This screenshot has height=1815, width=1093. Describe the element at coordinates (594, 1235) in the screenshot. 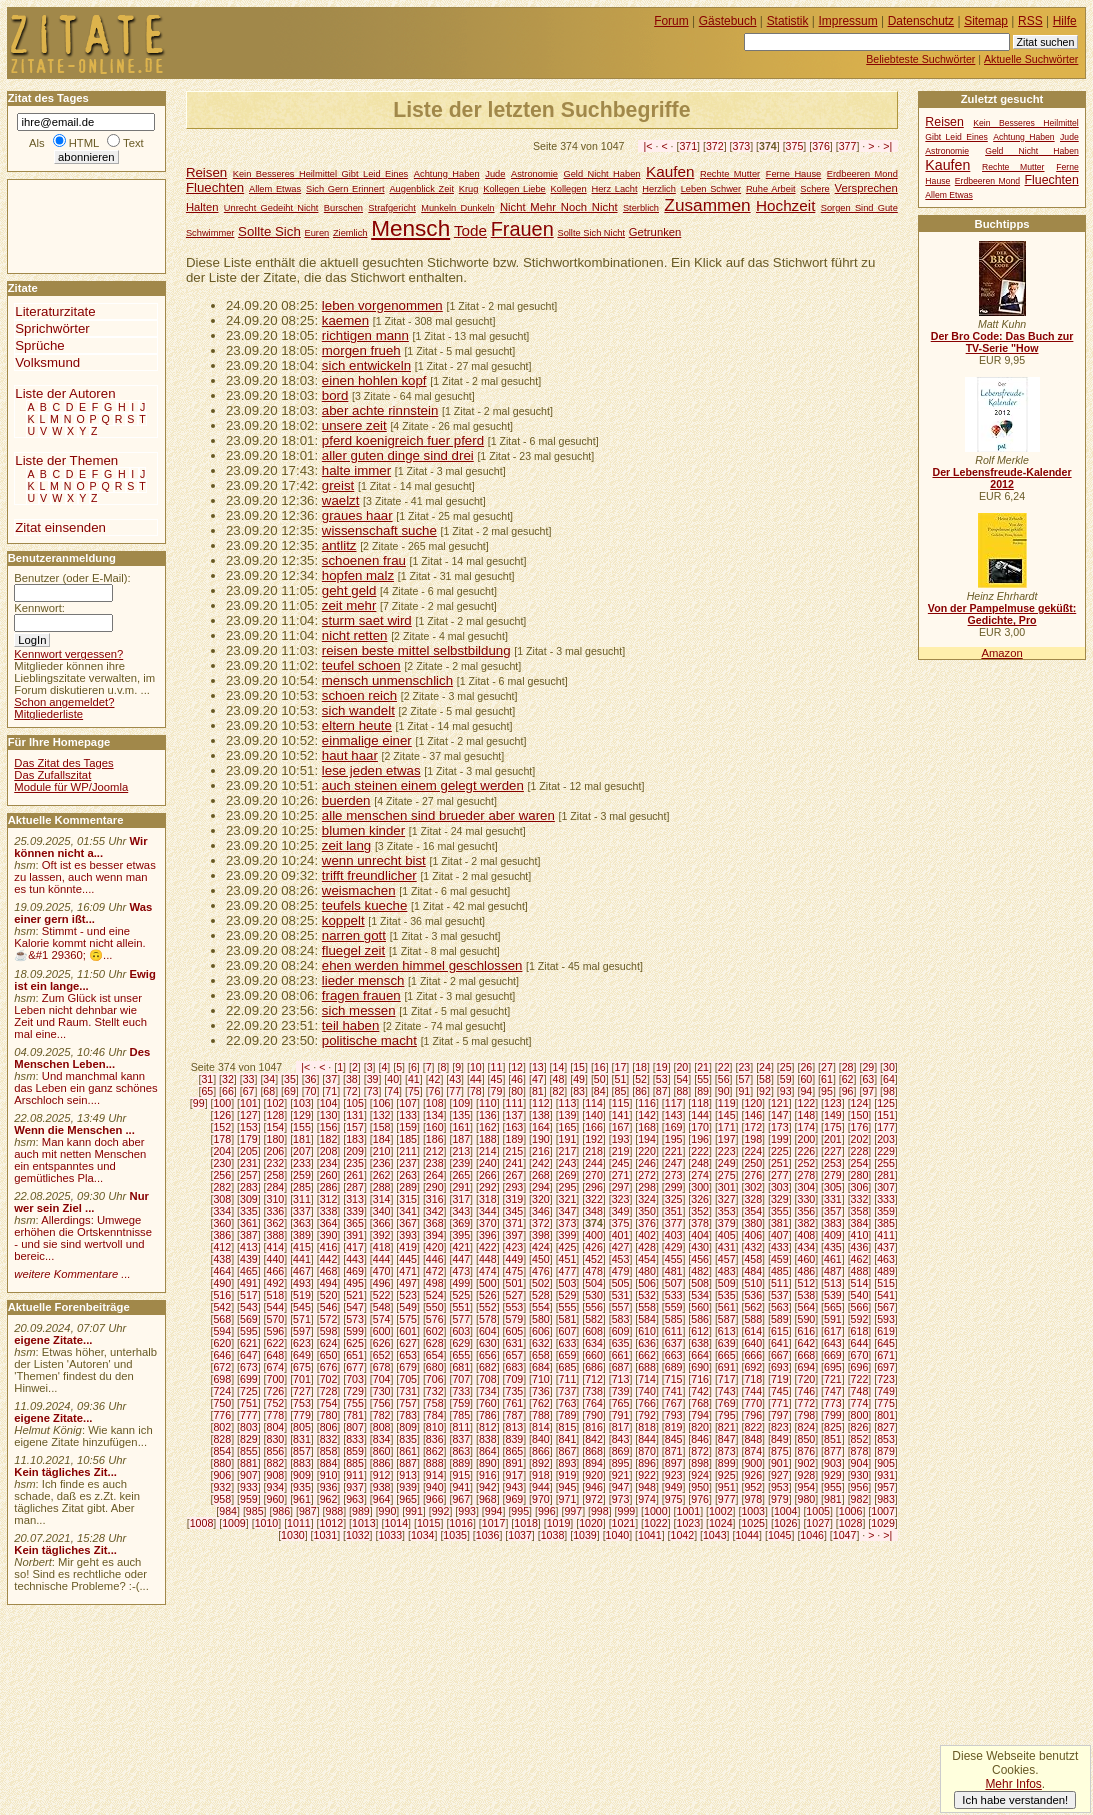

I see `400` at that location.